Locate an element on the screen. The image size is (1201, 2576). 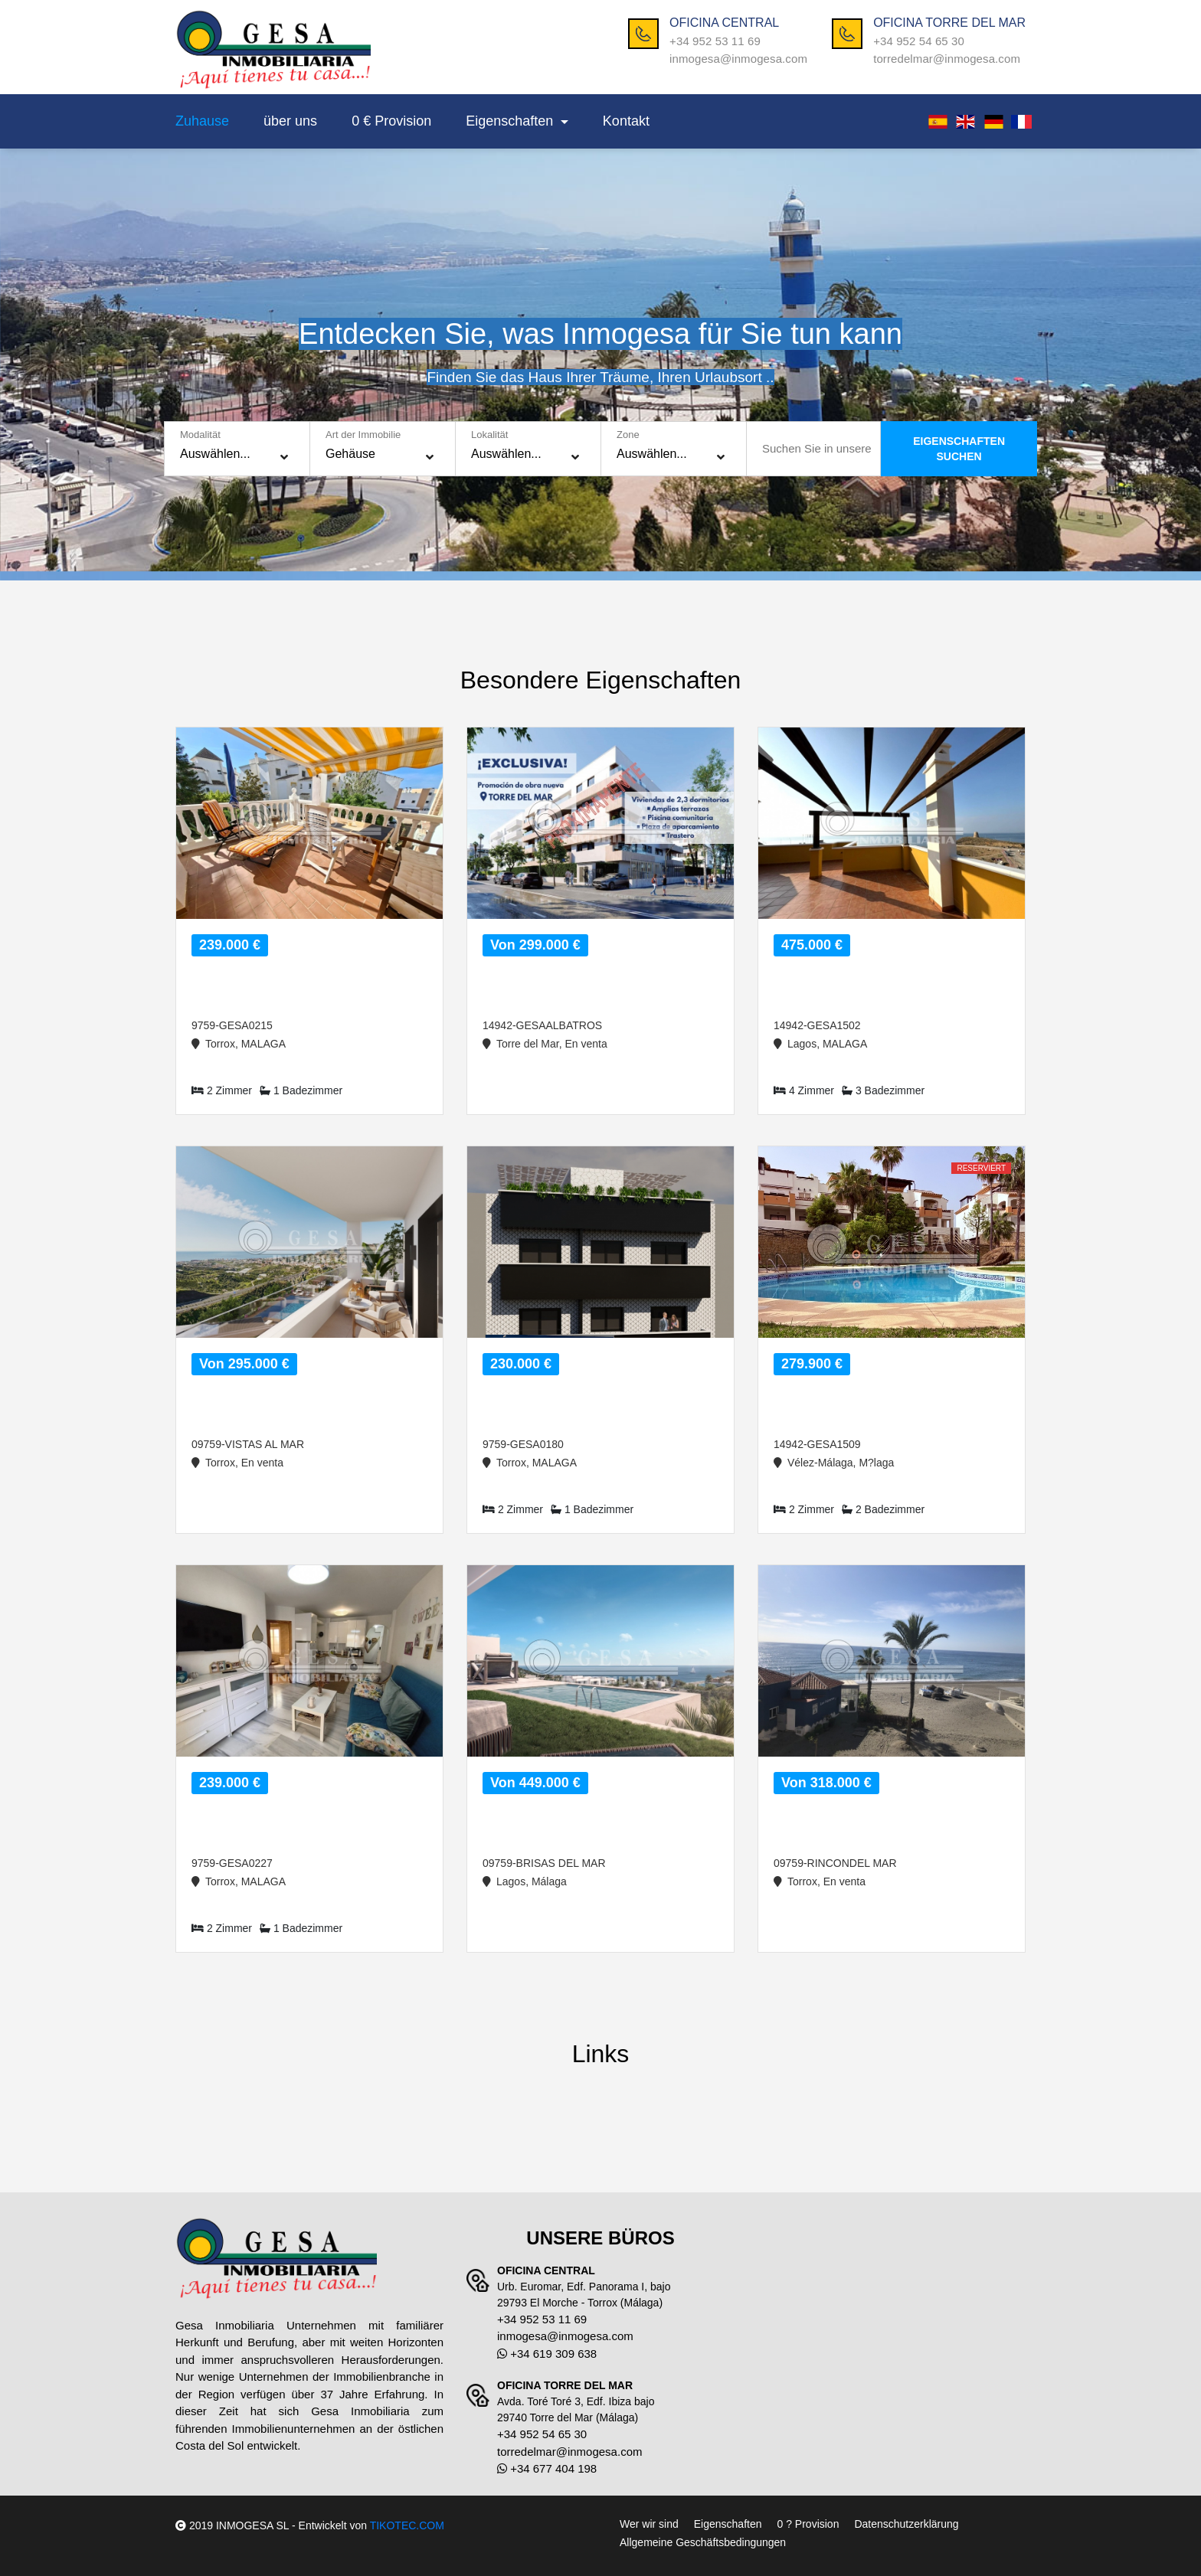
über uns is located at coordinates (290, 121).